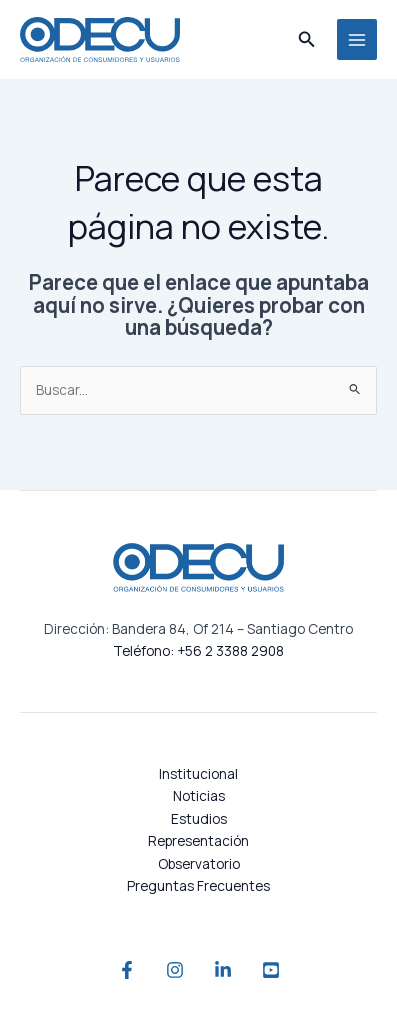 The height and width of the screenshot is (1026, 397). Describe the element at coordinates (223, 970) in the screenshot. I see `[Linkedin]` at that location.